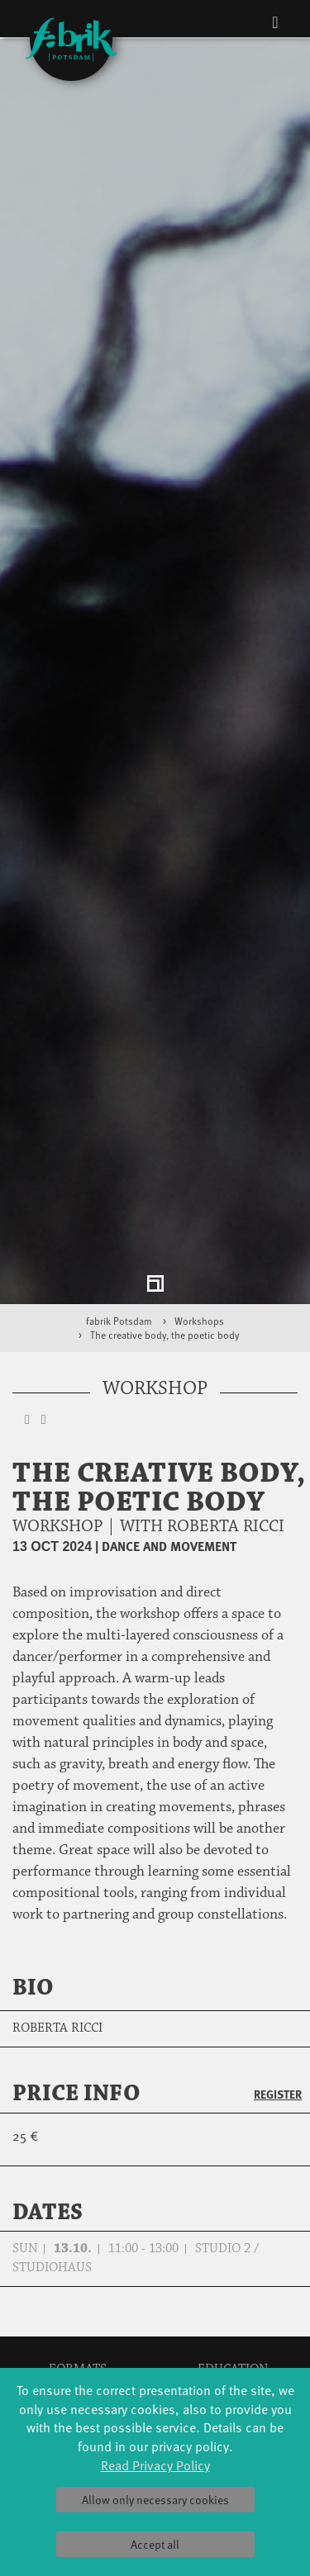  I want to click on Register, so click(278, 1984).